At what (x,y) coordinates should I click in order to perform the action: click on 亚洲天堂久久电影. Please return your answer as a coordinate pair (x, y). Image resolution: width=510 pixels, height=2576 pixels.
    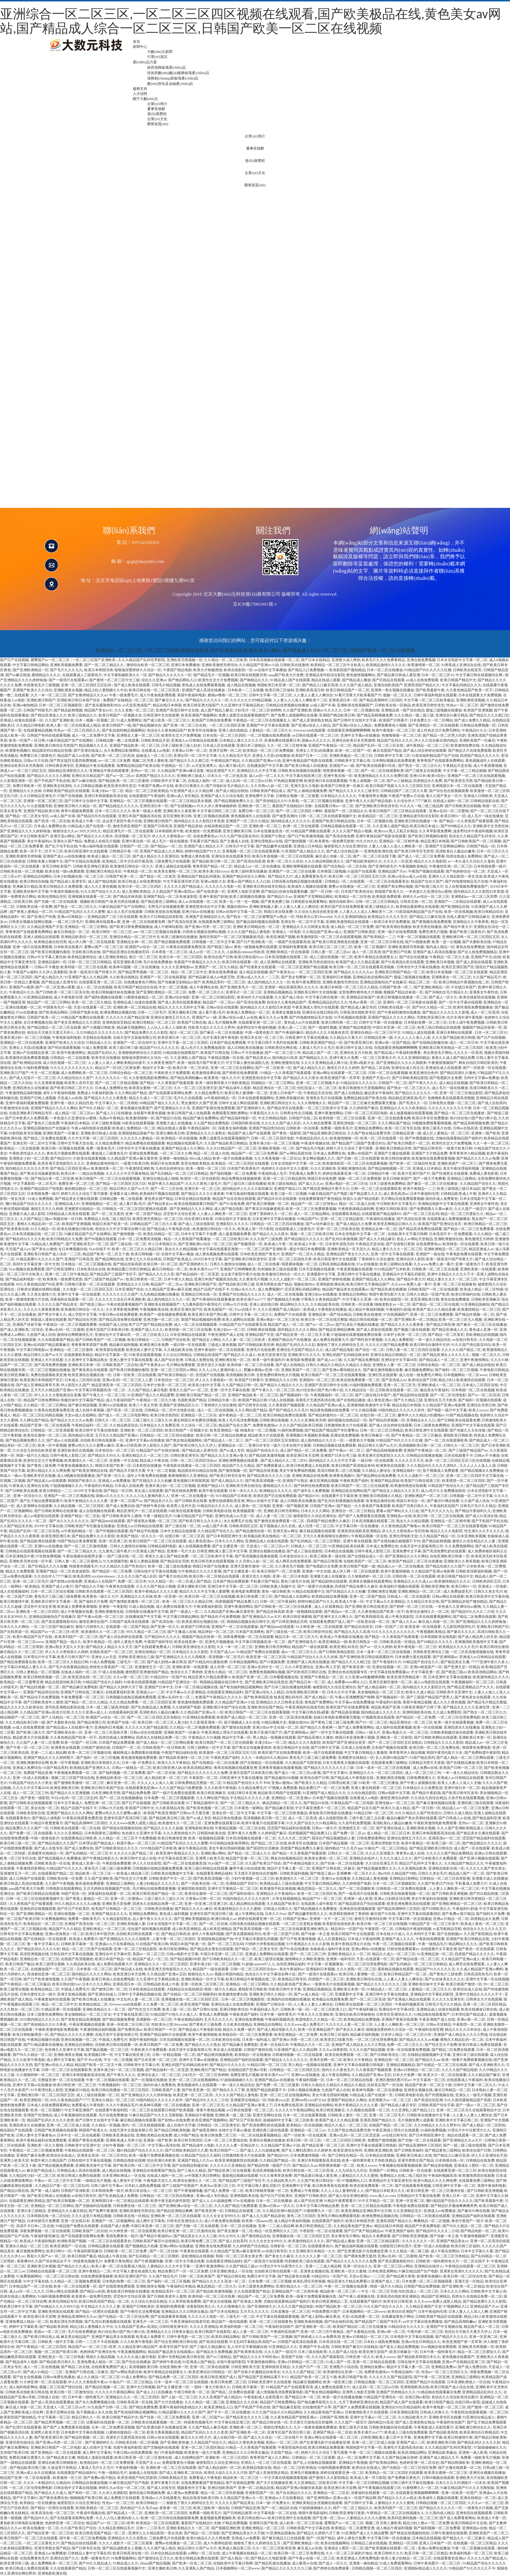
    Looking at the image, I should click on (304, 786).